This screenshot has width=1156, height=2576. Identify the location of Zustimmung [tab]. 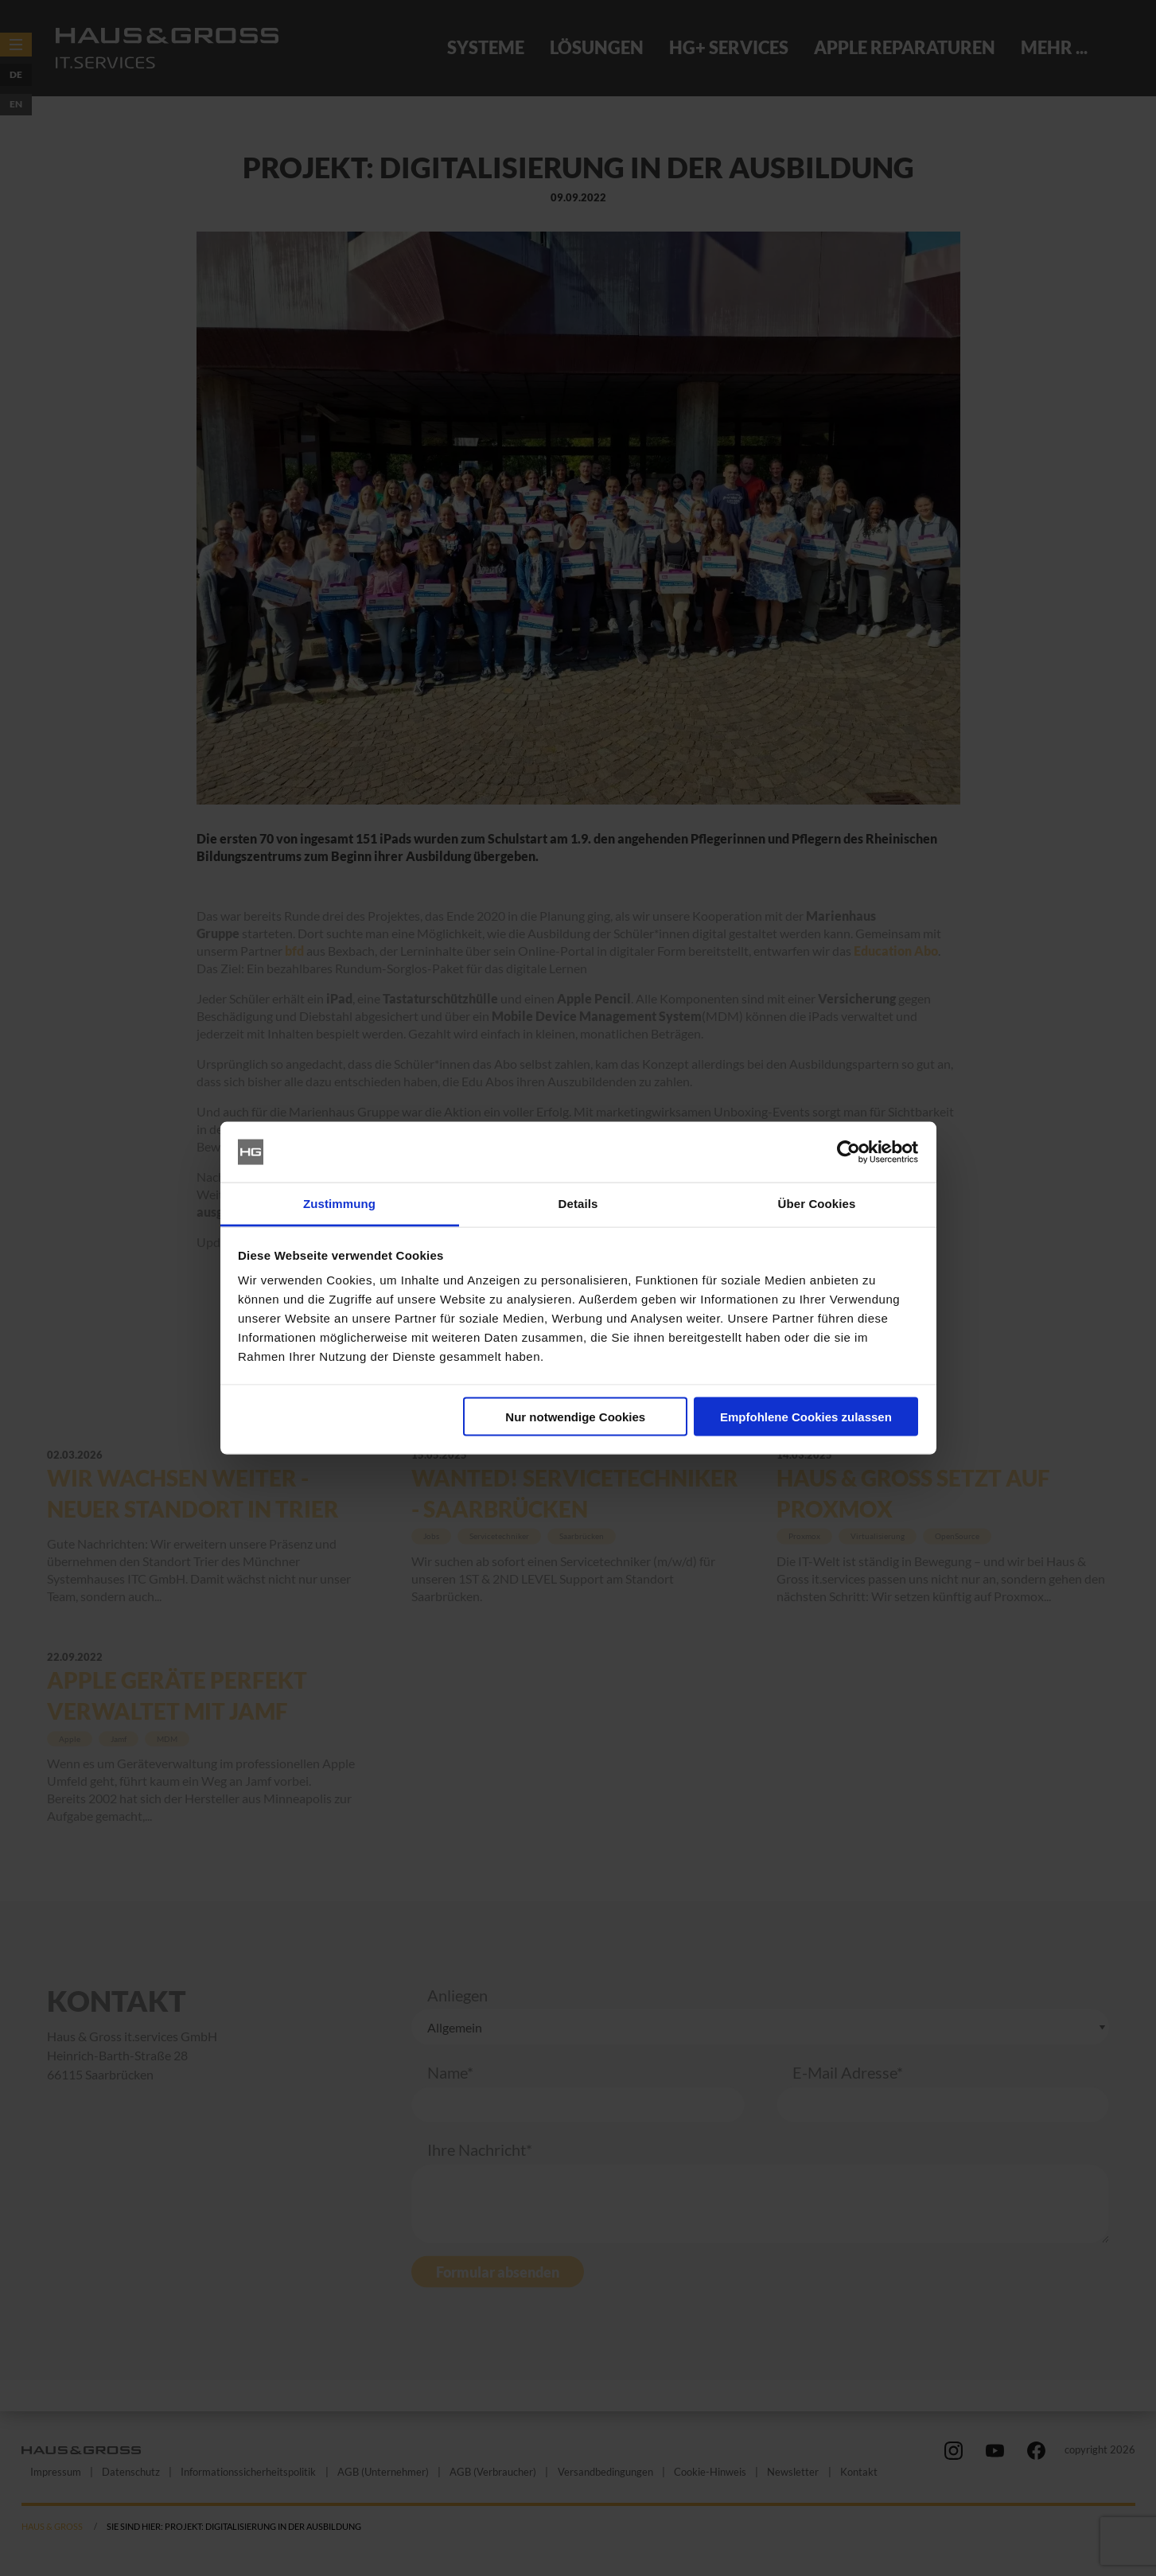
(339, 1203).